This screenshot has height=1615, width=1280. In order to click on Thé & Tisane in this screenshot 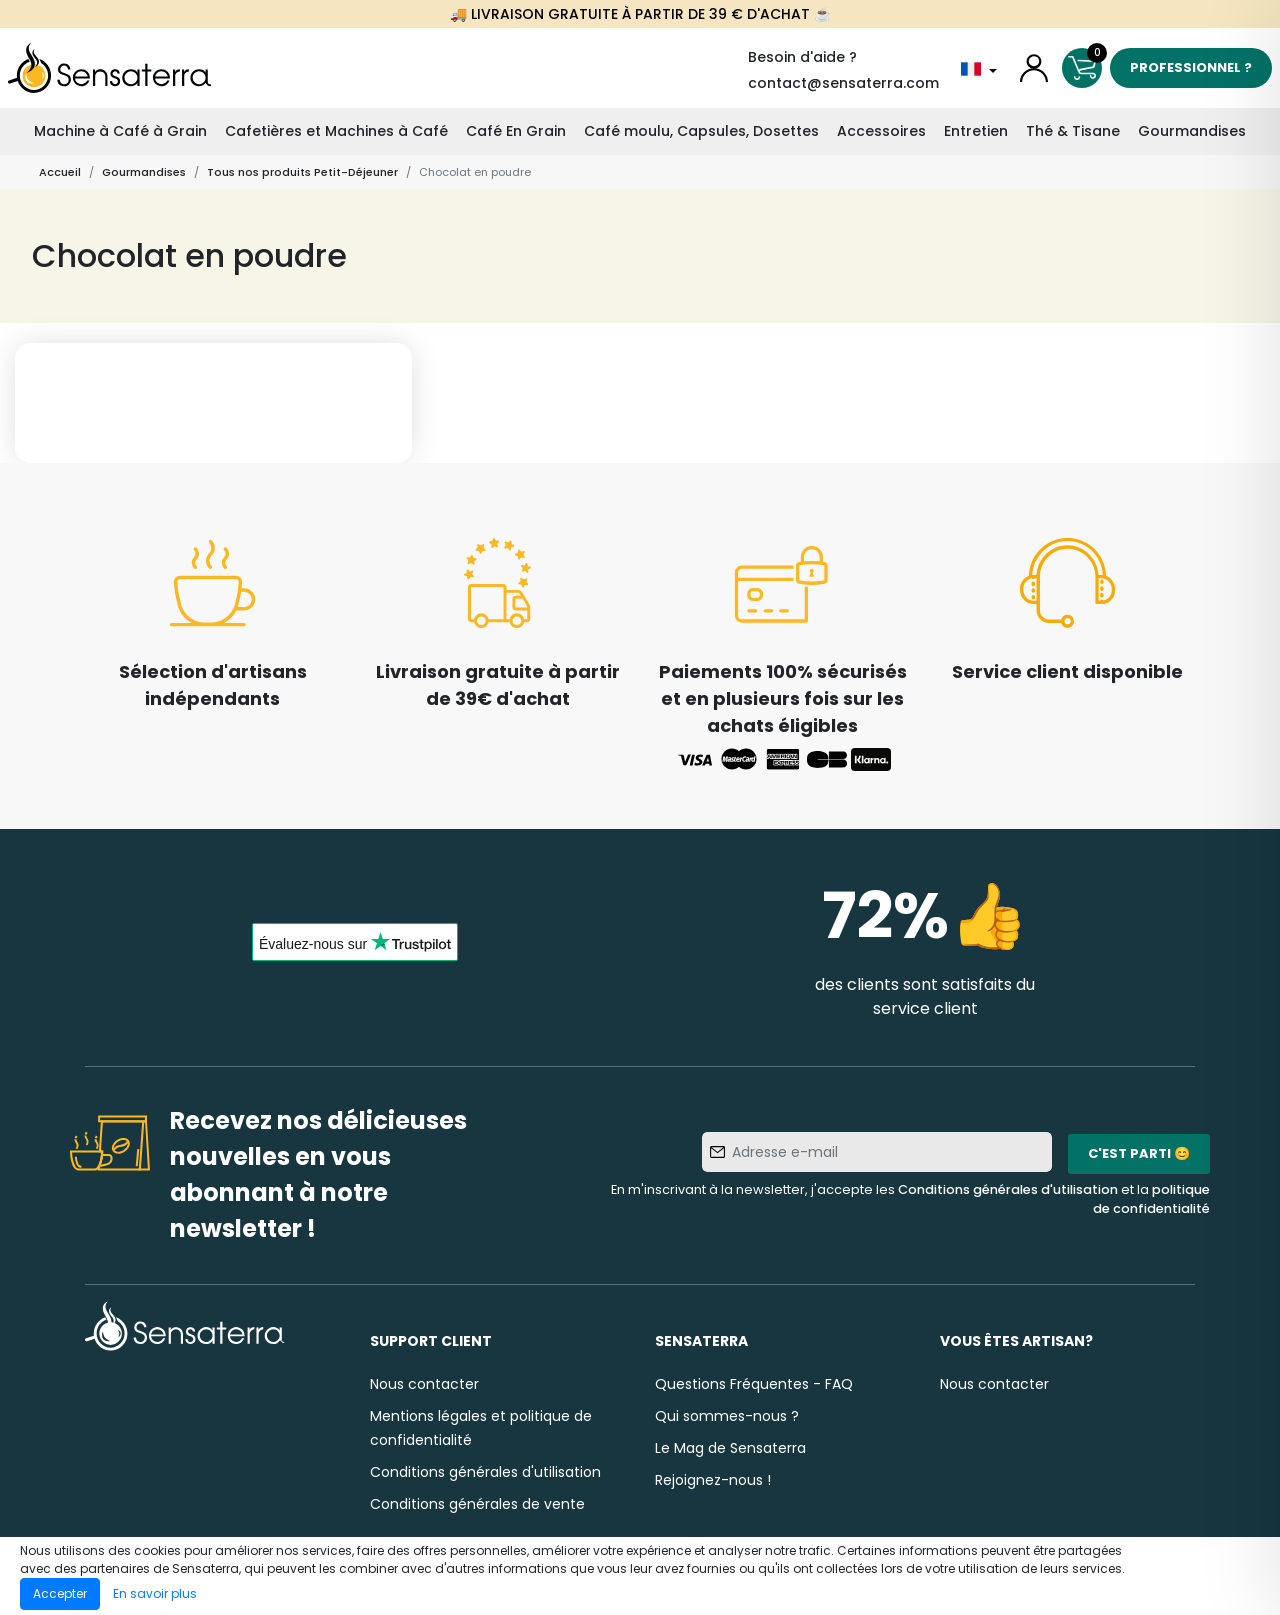, I will do `click(1073, 131)`.